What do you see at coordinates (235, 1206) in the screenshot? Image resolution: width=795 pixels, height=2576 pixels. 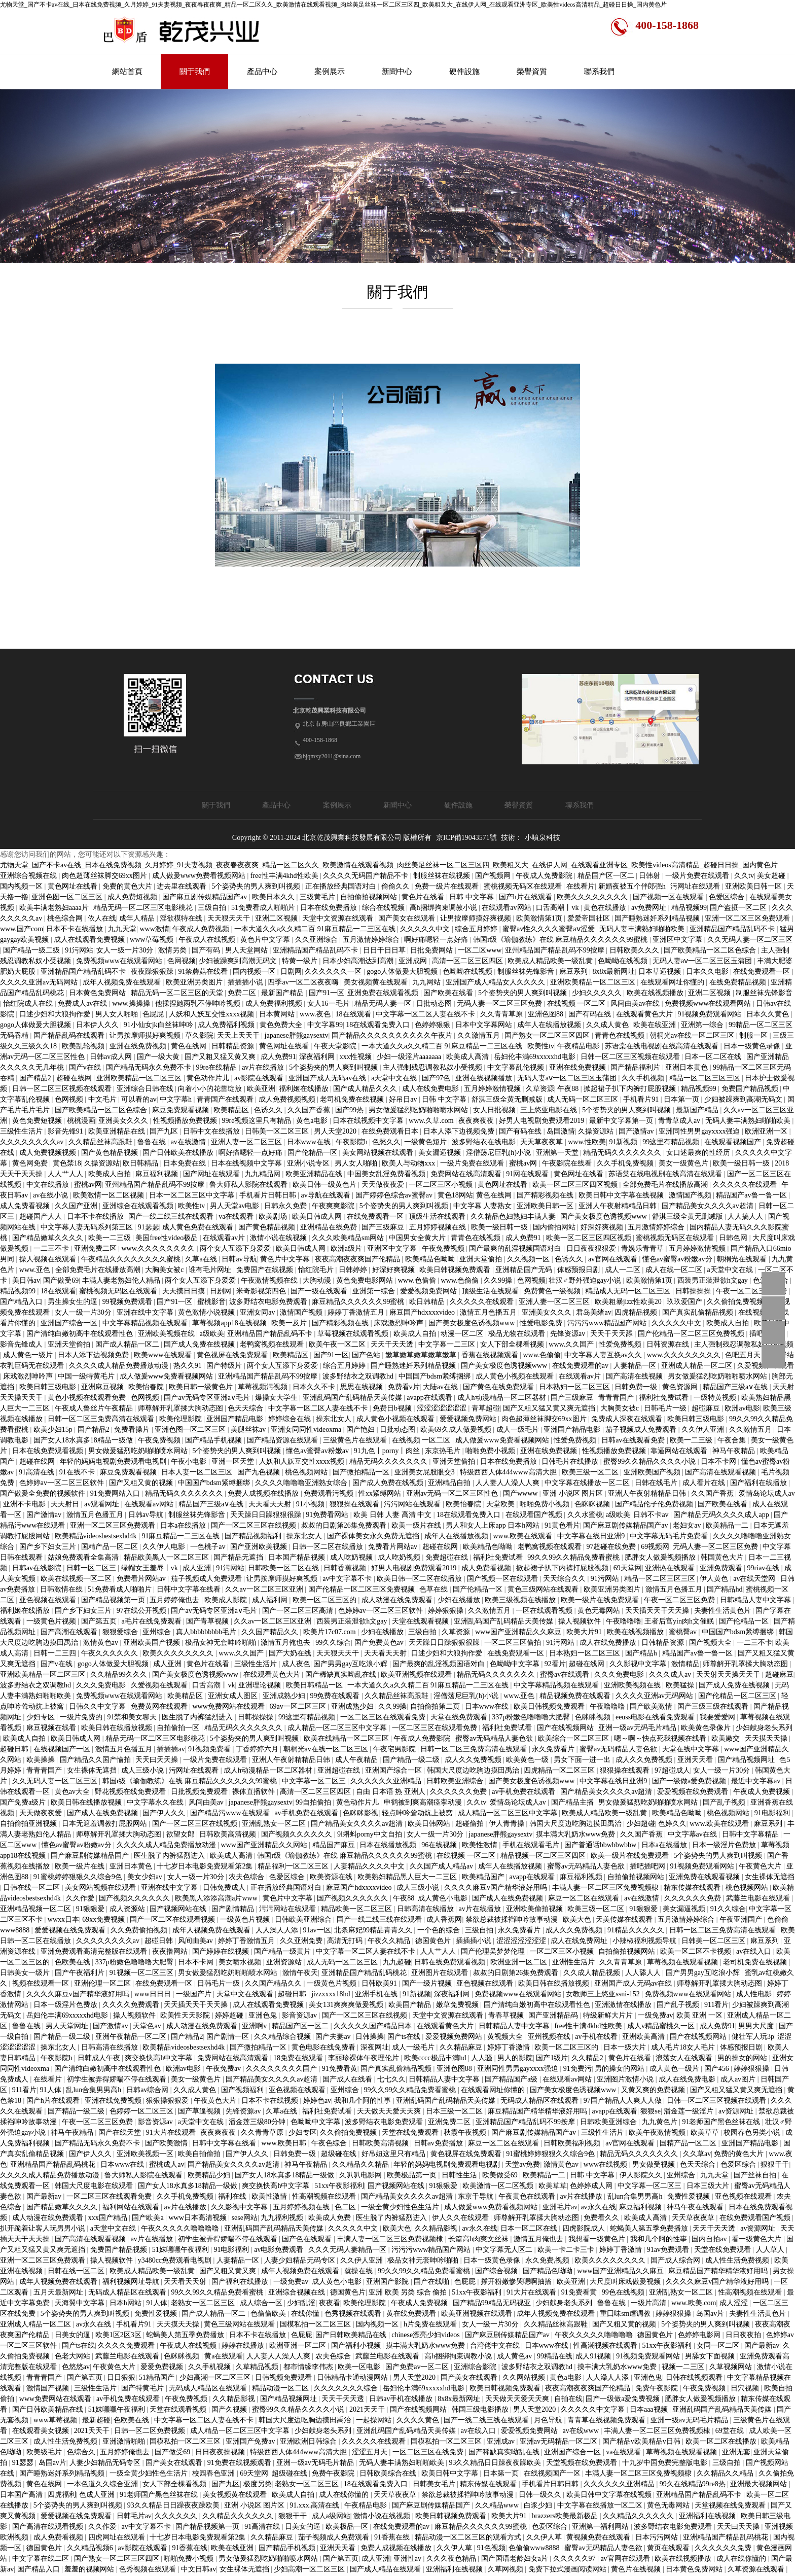 I see `男人天堂av电影` at bounding box center [235, 1206].